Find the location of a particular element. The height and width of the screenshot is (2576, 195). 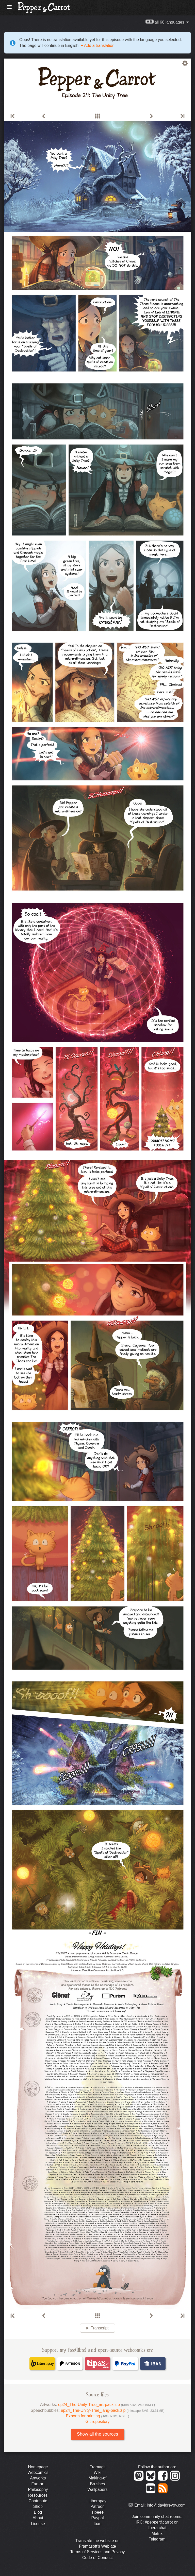

Homepage is located at coordinates (38, 2467).